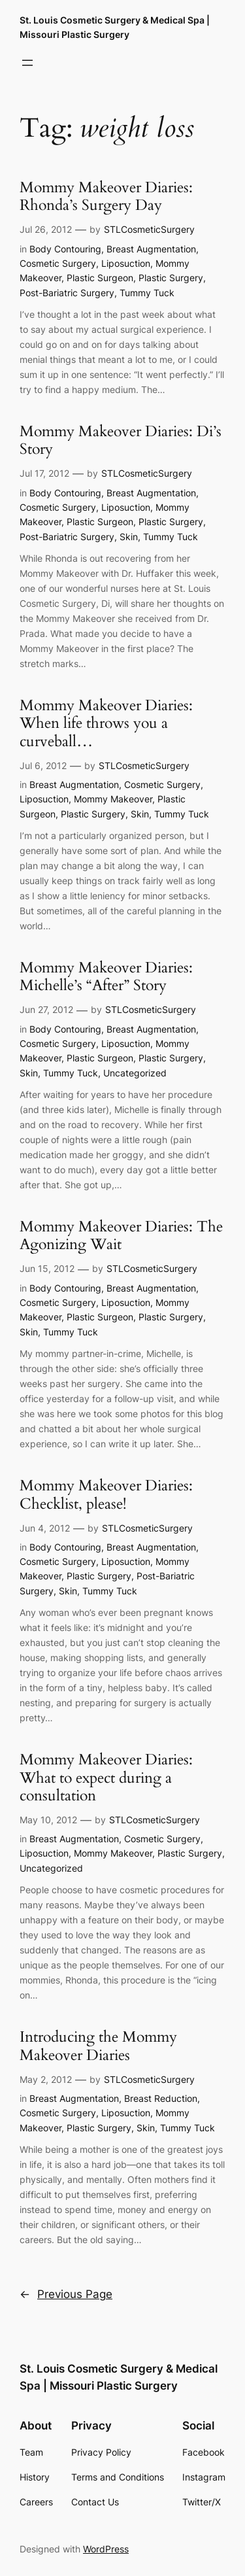 The height and width of the screenshot is (2576, 245). I want to click on STLCosmeticSurgery, so click(149, 229).